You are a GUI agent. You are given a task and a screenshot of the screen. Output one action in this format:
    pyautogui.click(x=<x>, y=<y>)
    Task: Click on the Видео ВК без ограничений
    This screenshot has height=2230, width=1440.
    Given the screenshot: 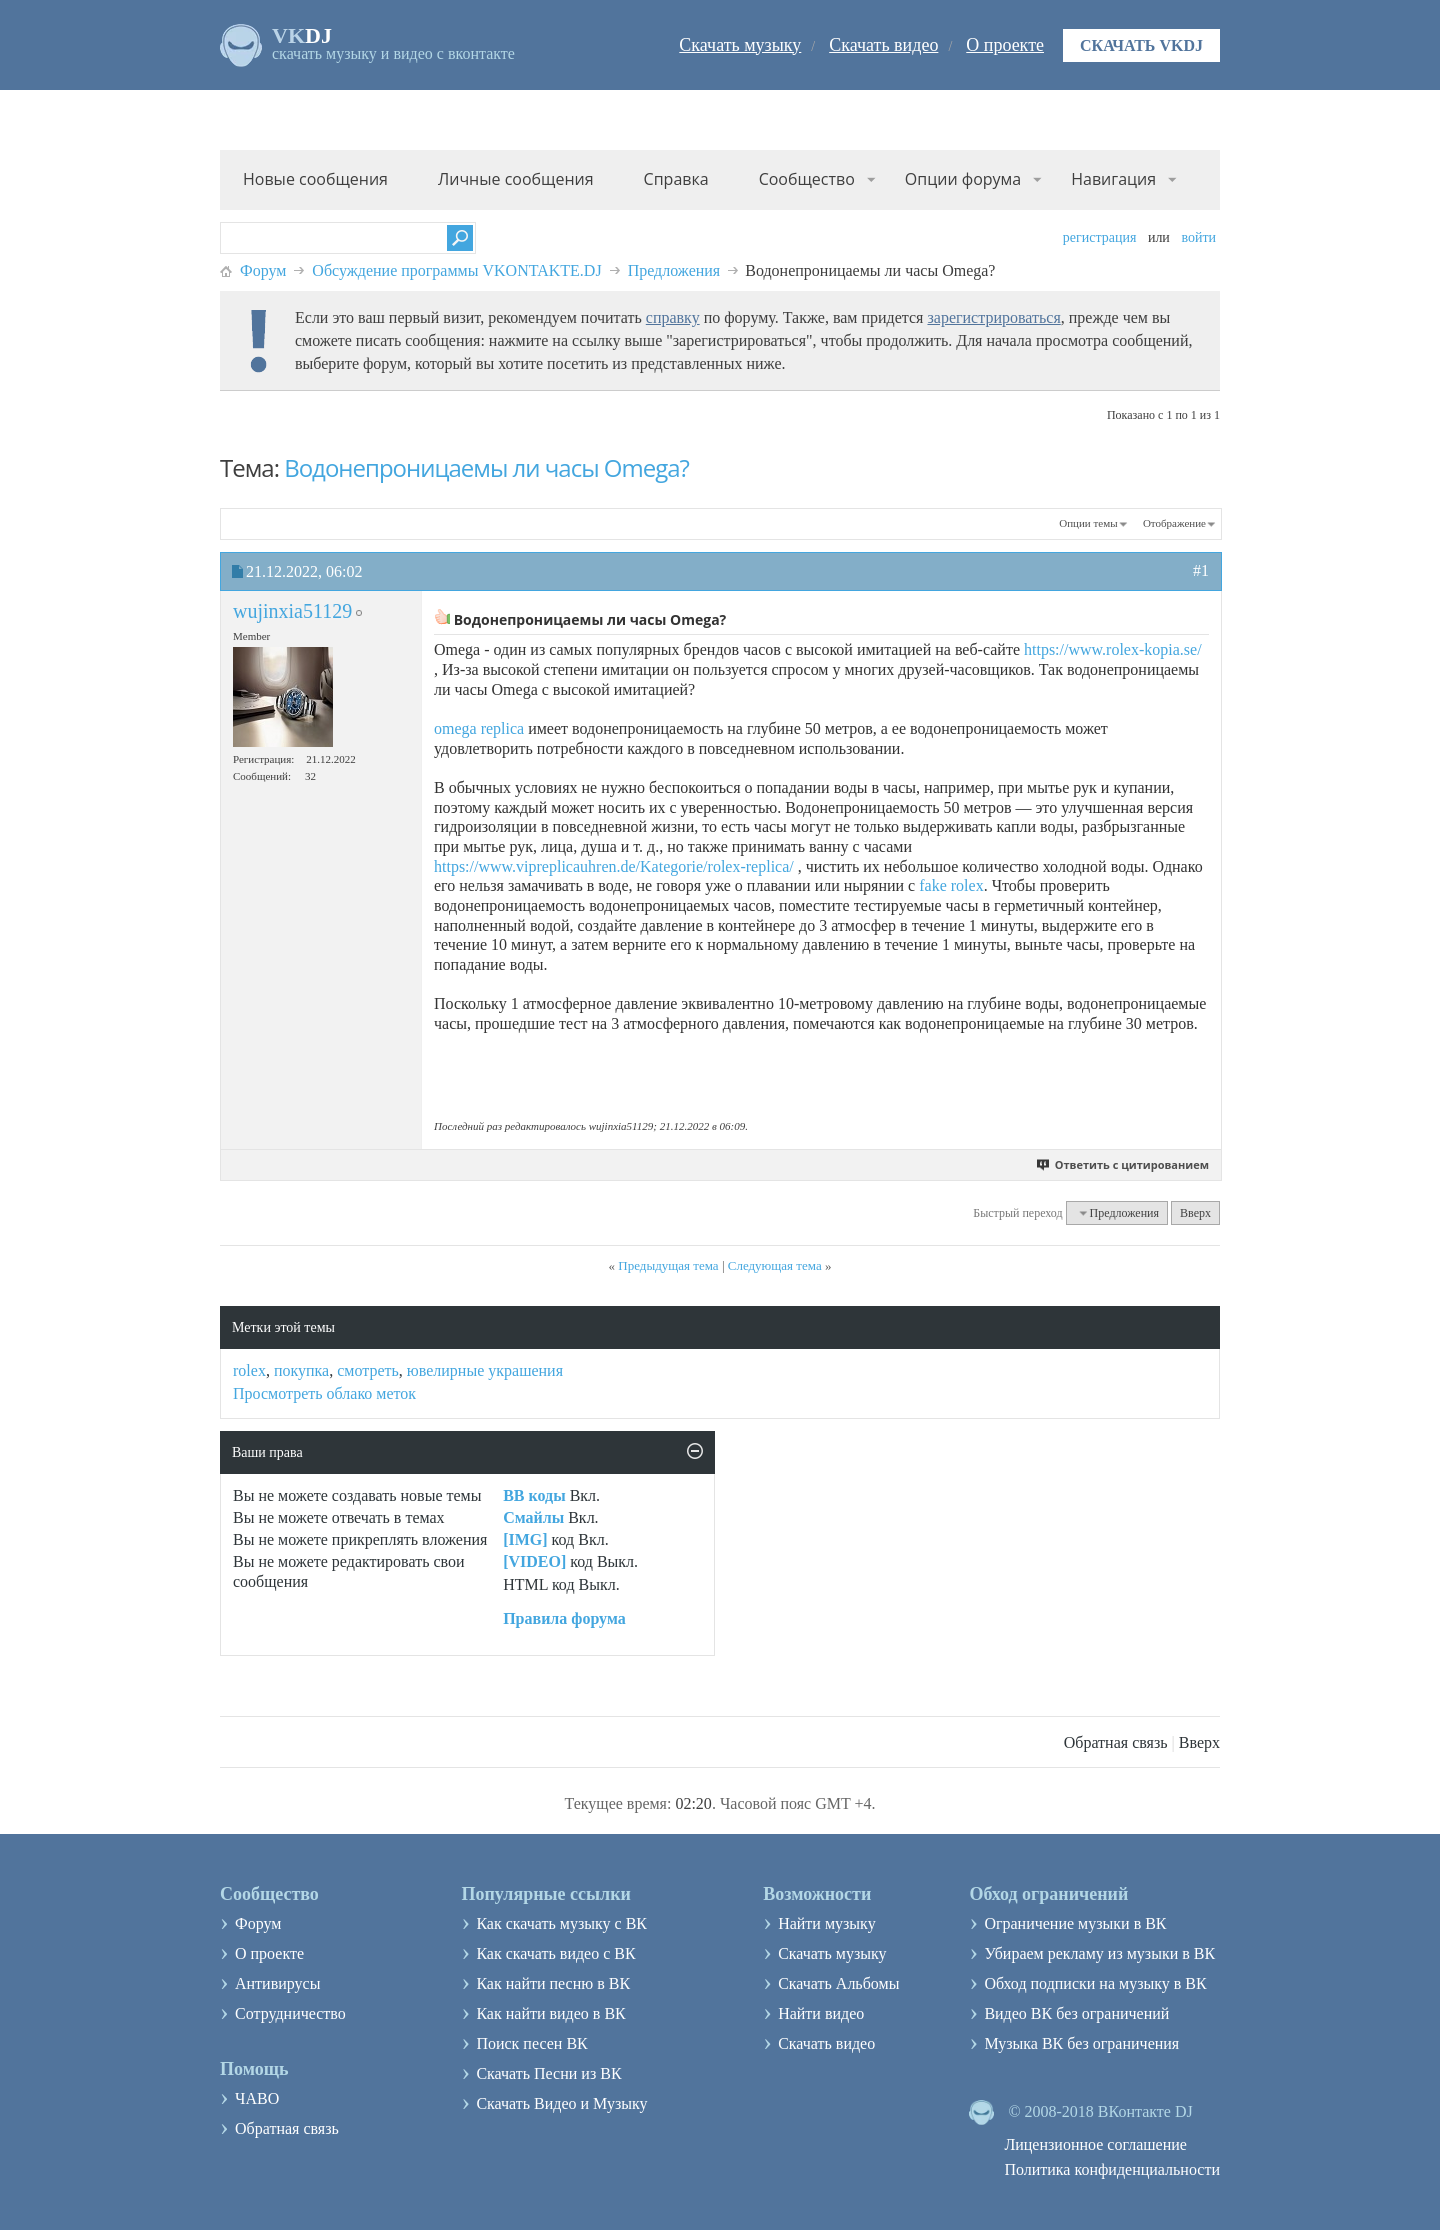 What is the action you would take?
    pyautogui.click(x=1076, y=2013)
    